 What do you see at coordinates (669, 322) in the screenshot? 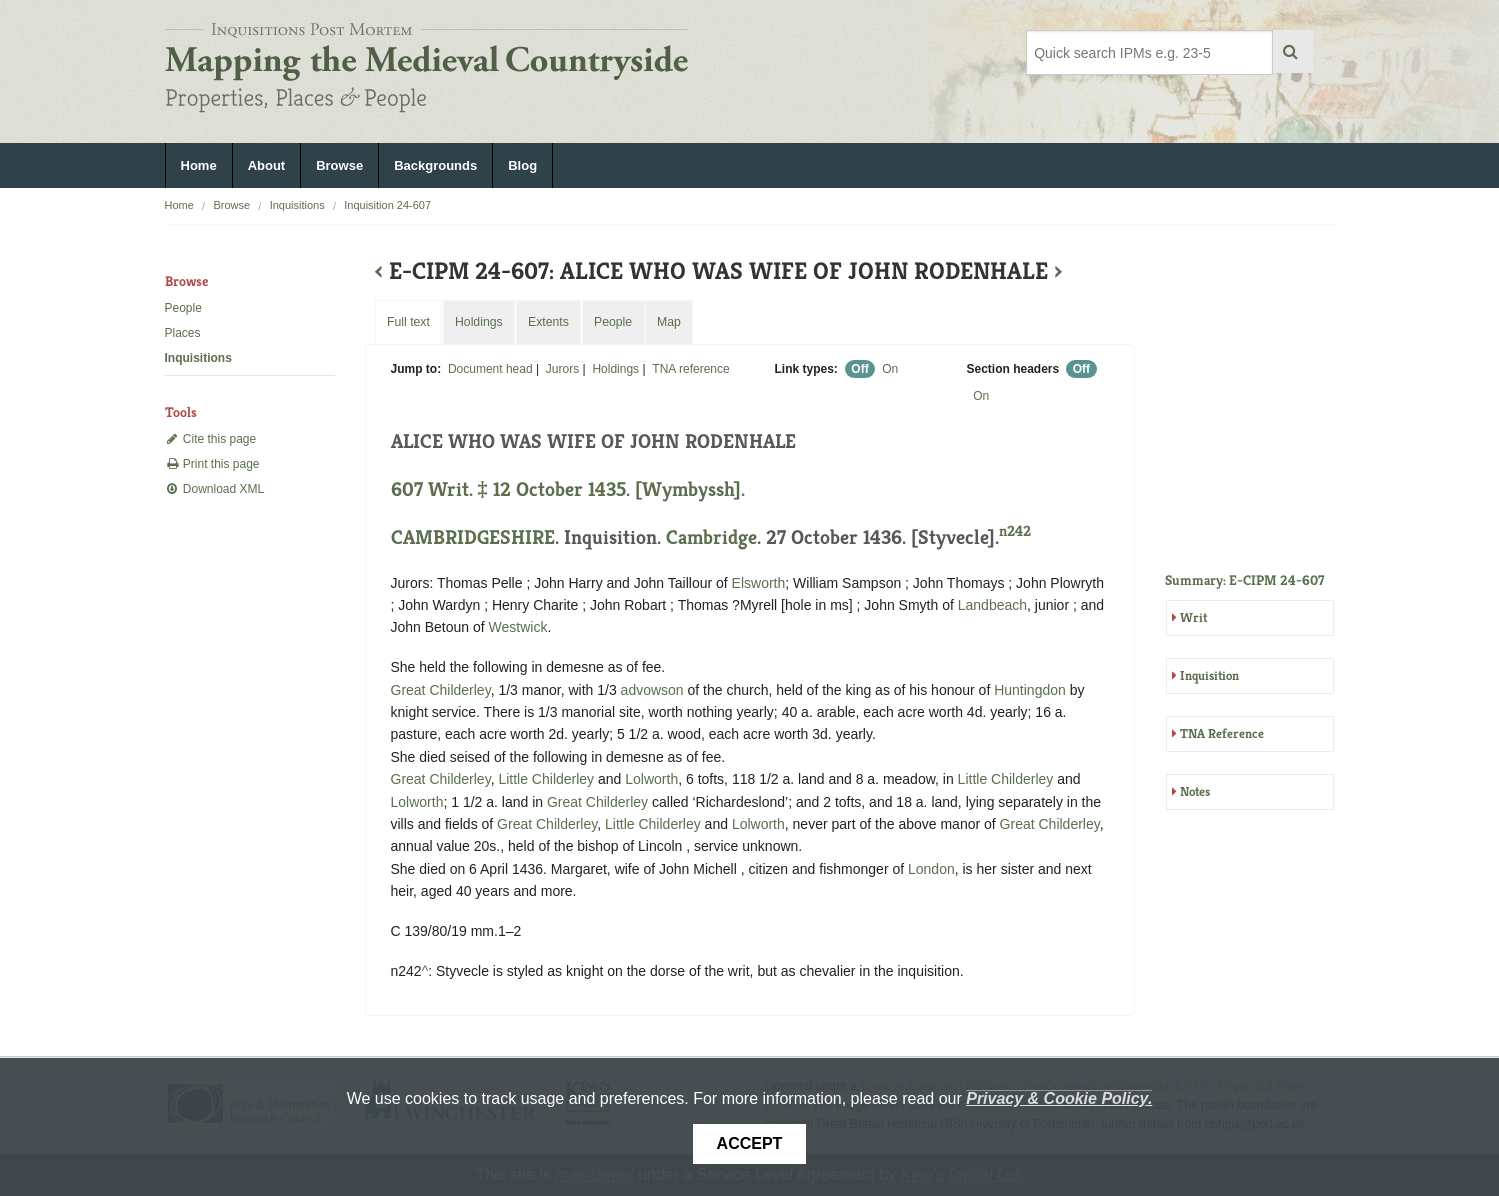
I see `Map` at bounding box center [669, 322].